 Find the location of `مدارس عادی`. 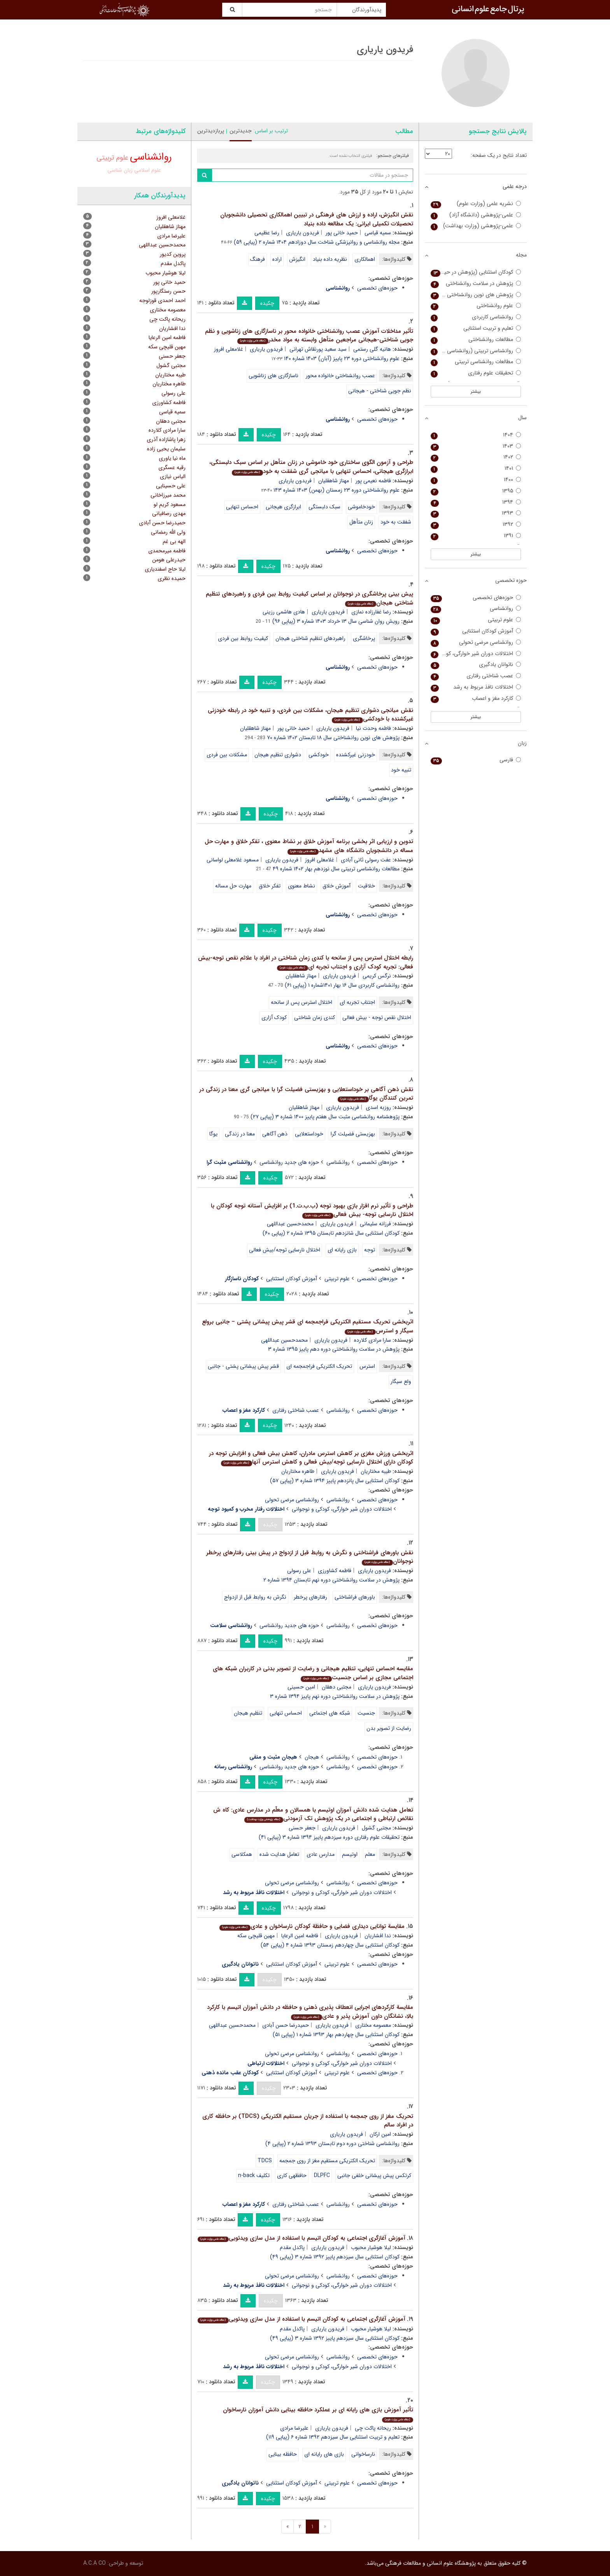

مدارس عادی is located at coordinates (321, 1854).